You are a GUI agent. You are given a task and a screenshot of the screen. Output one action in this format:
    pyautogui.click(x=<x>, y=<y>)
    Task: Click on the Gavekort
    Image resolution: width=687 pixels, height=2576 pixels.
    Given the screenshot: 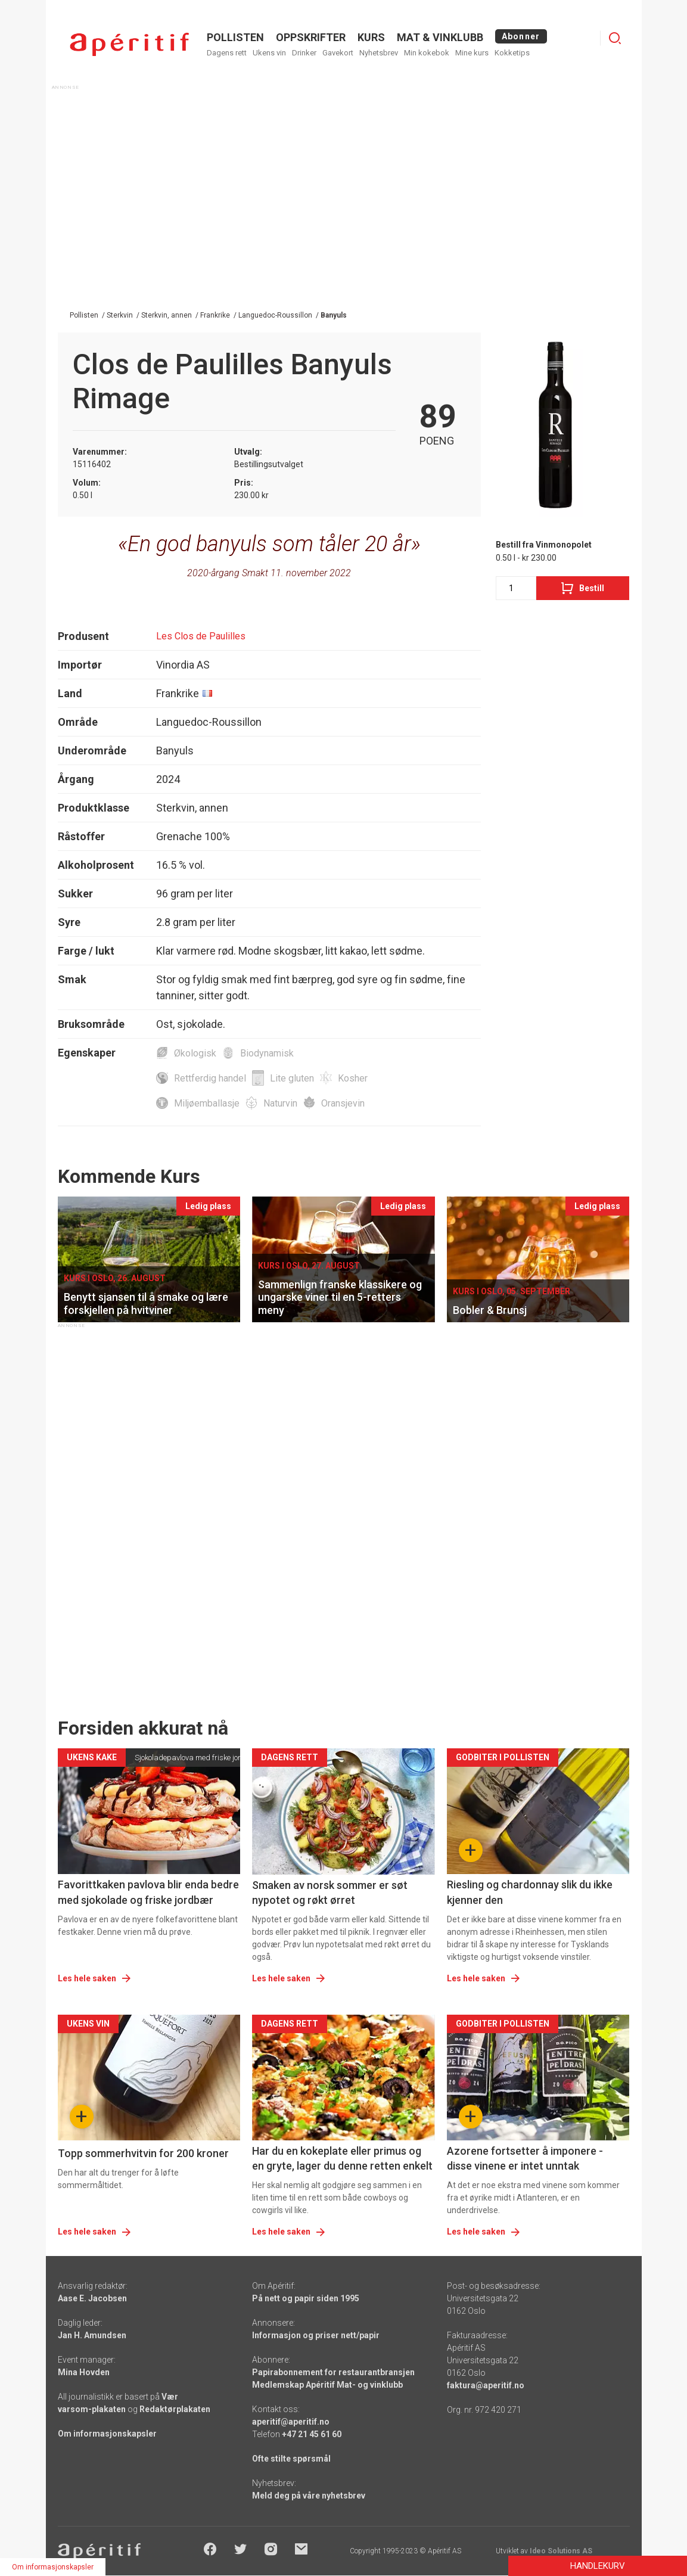 What is the action you would take?
    pyautogui.click(x=337, y=52)
    